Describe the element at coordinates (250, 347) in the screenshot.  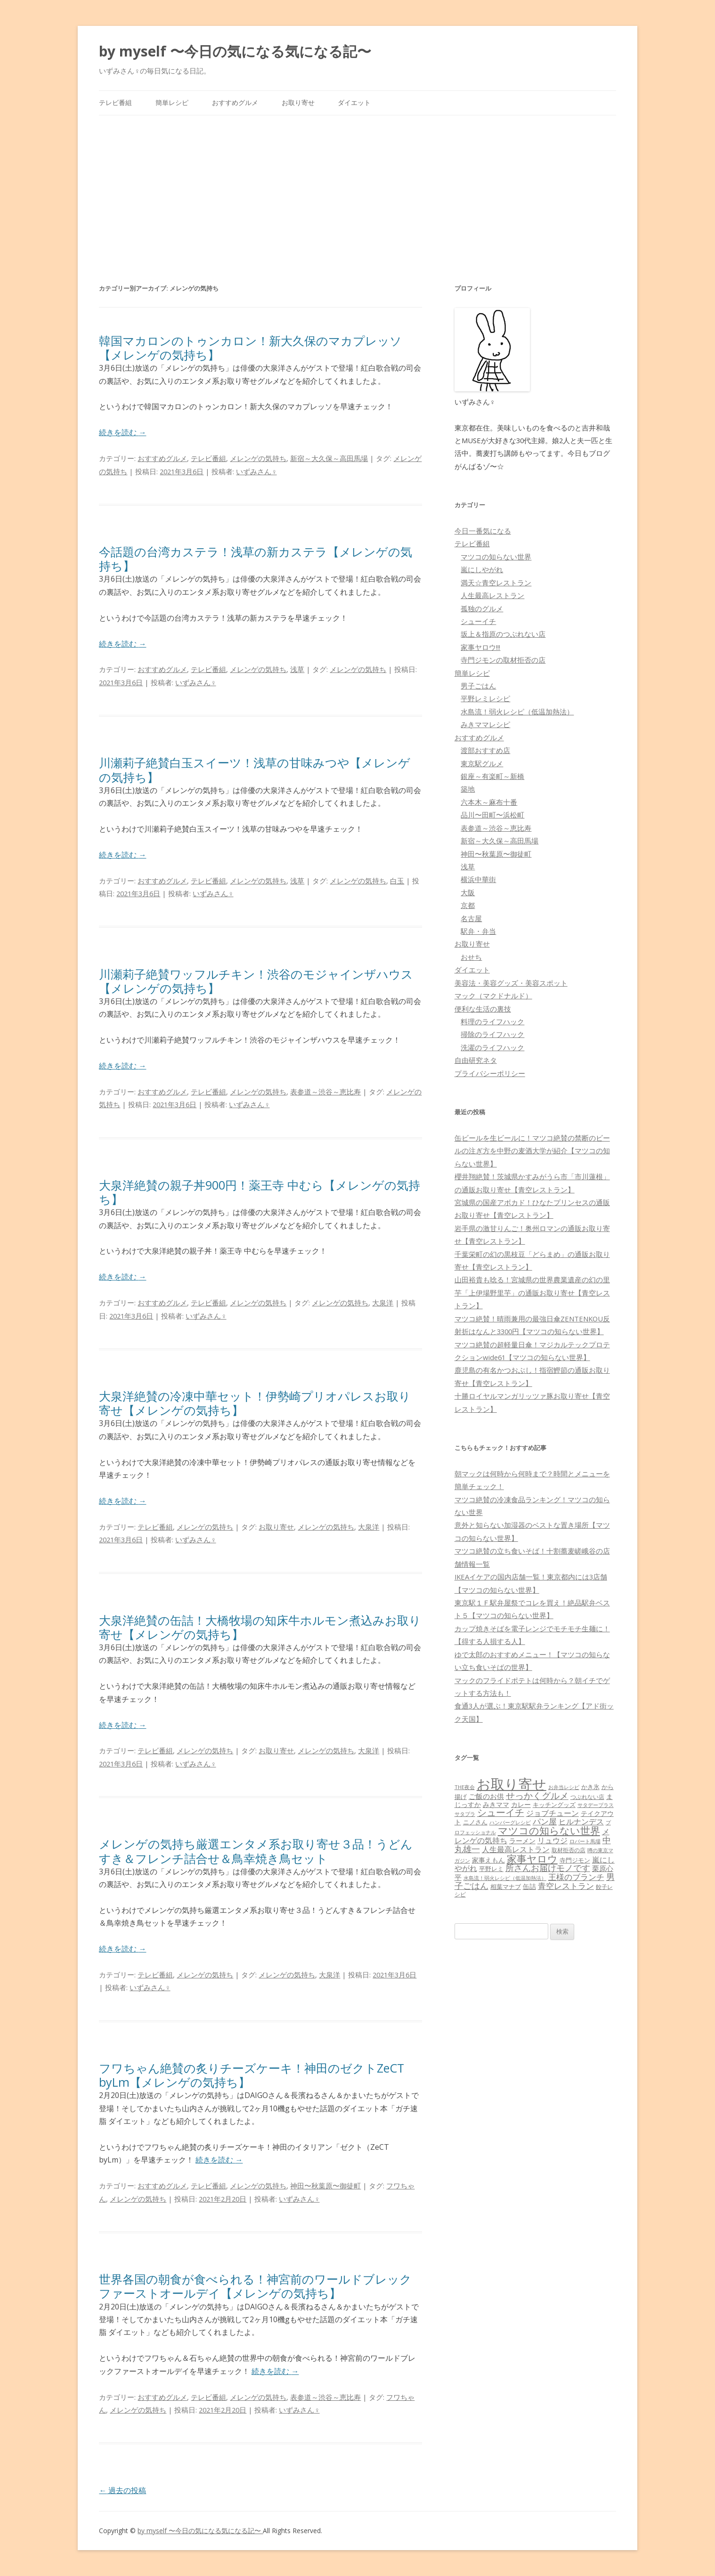
I see `韓国マカロンのトゥンカロン！新大久保のマカプレッソ【メレンゲの気持ち】` at that location.